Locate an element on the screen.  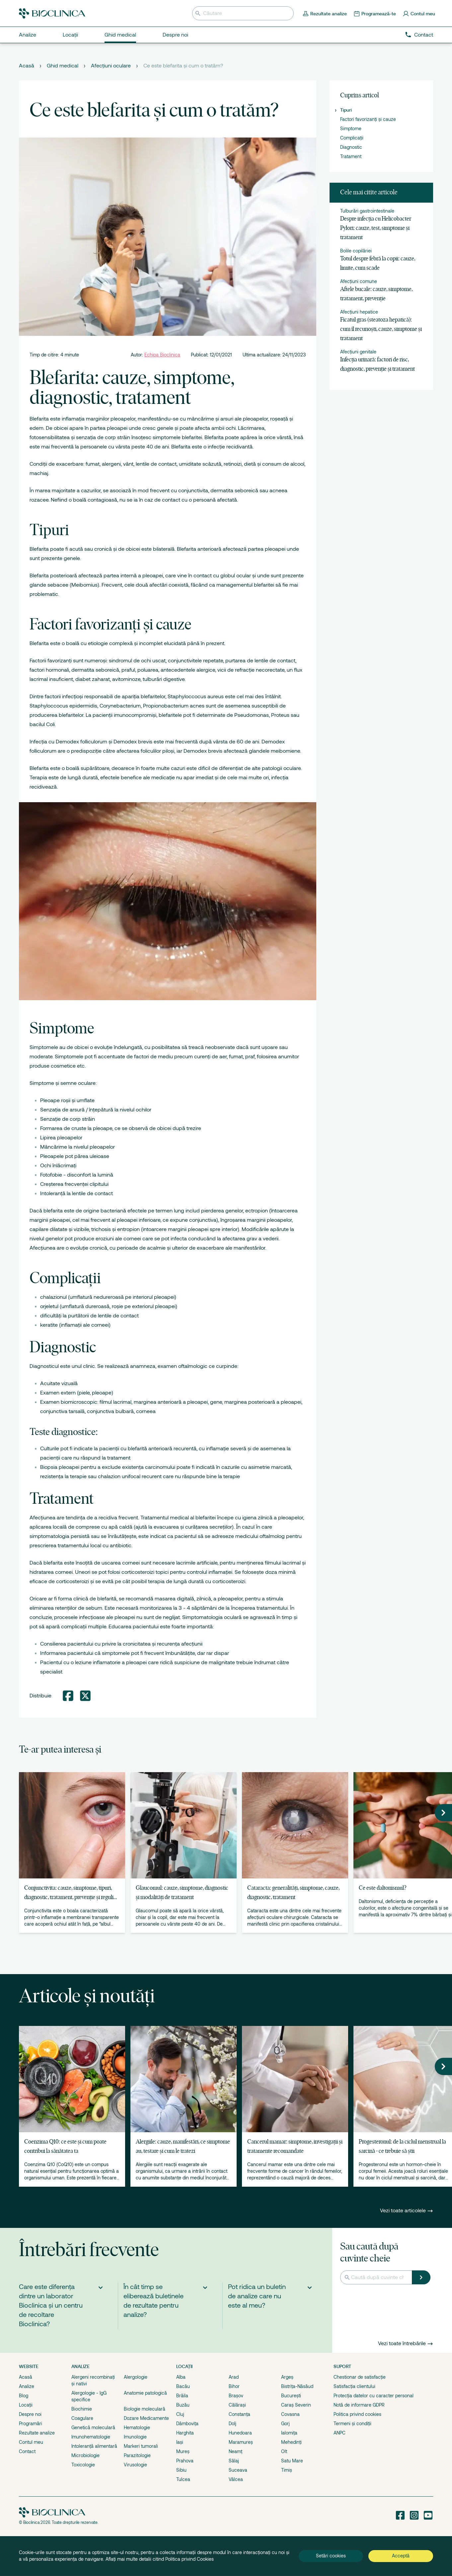
[Contul meu] is located at coordinates (418, 13).